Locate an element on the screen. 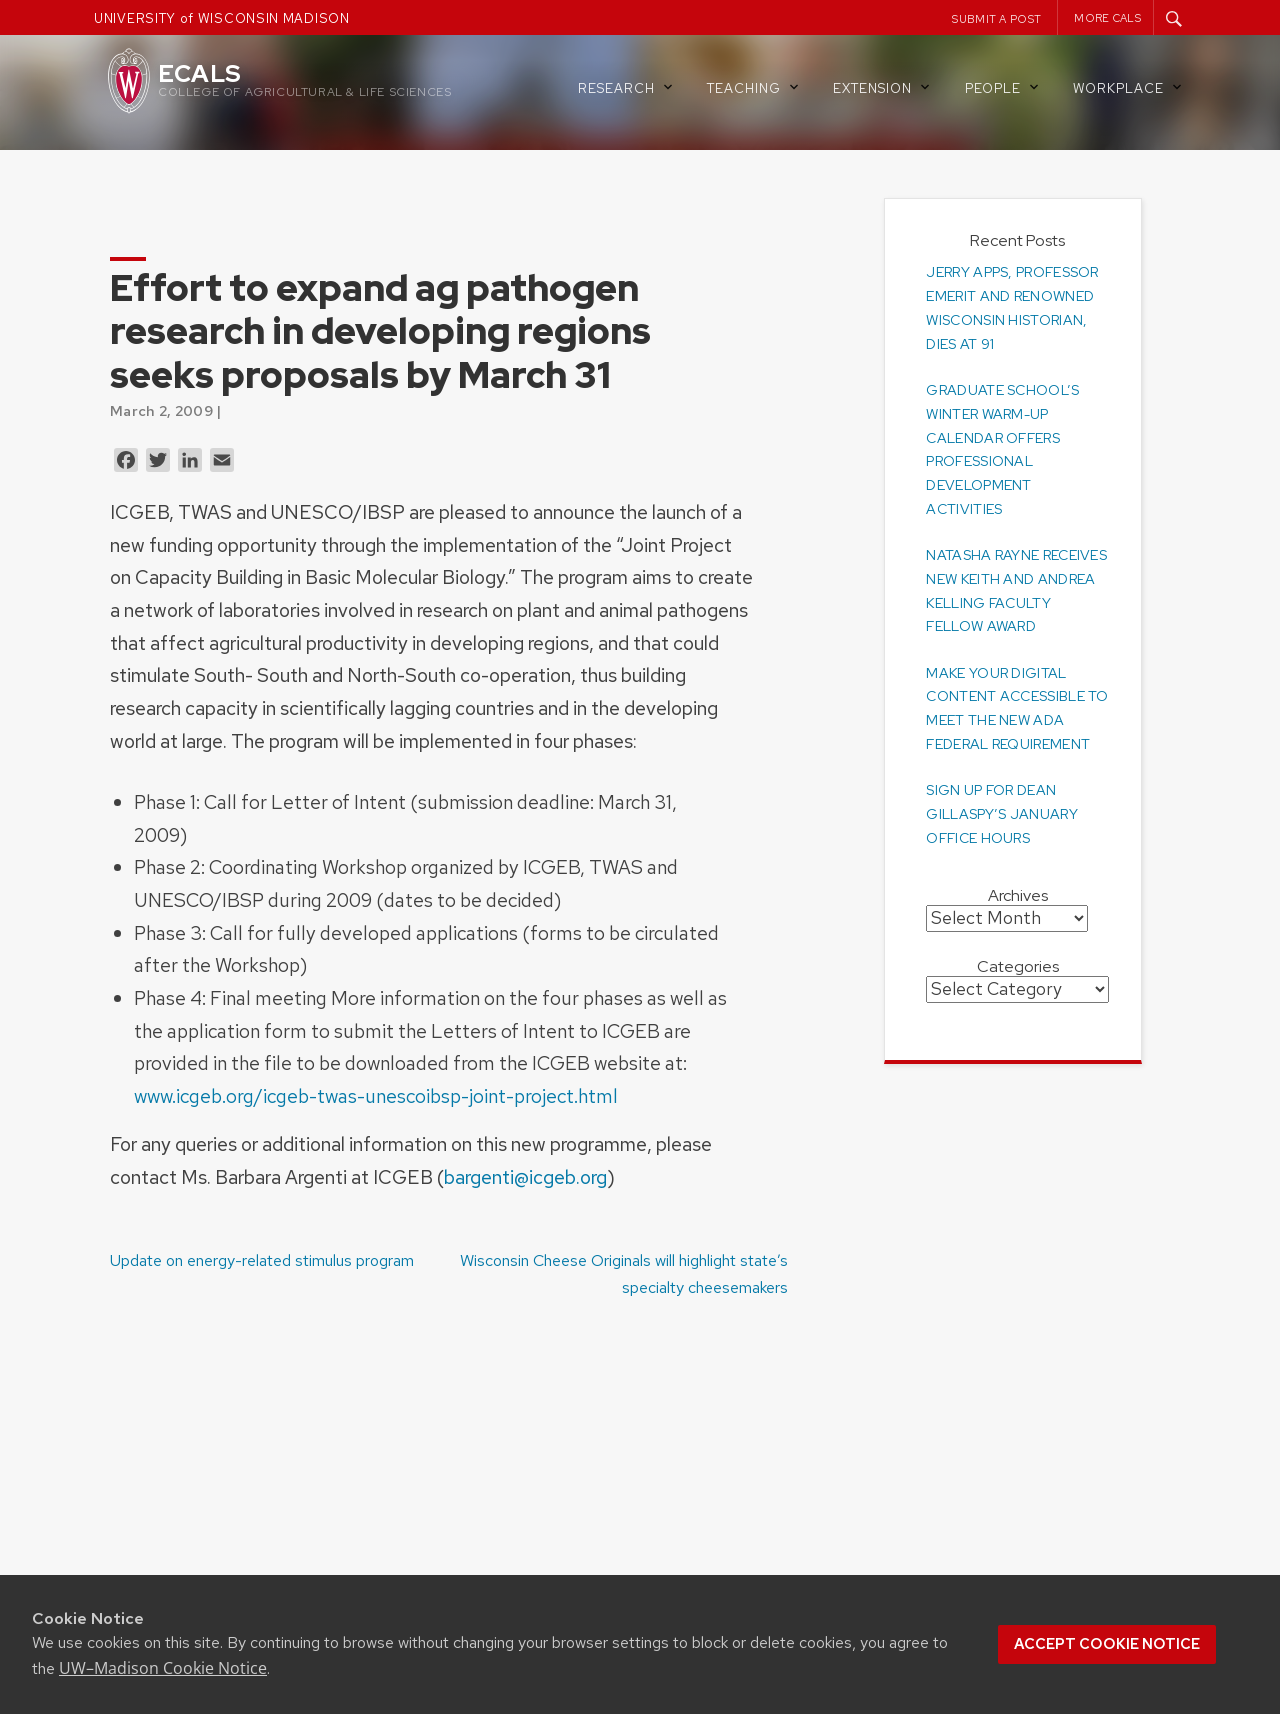 The height and width of the screenshot is (1714, 1280). More CALS is located at coordinates (1107, 18).